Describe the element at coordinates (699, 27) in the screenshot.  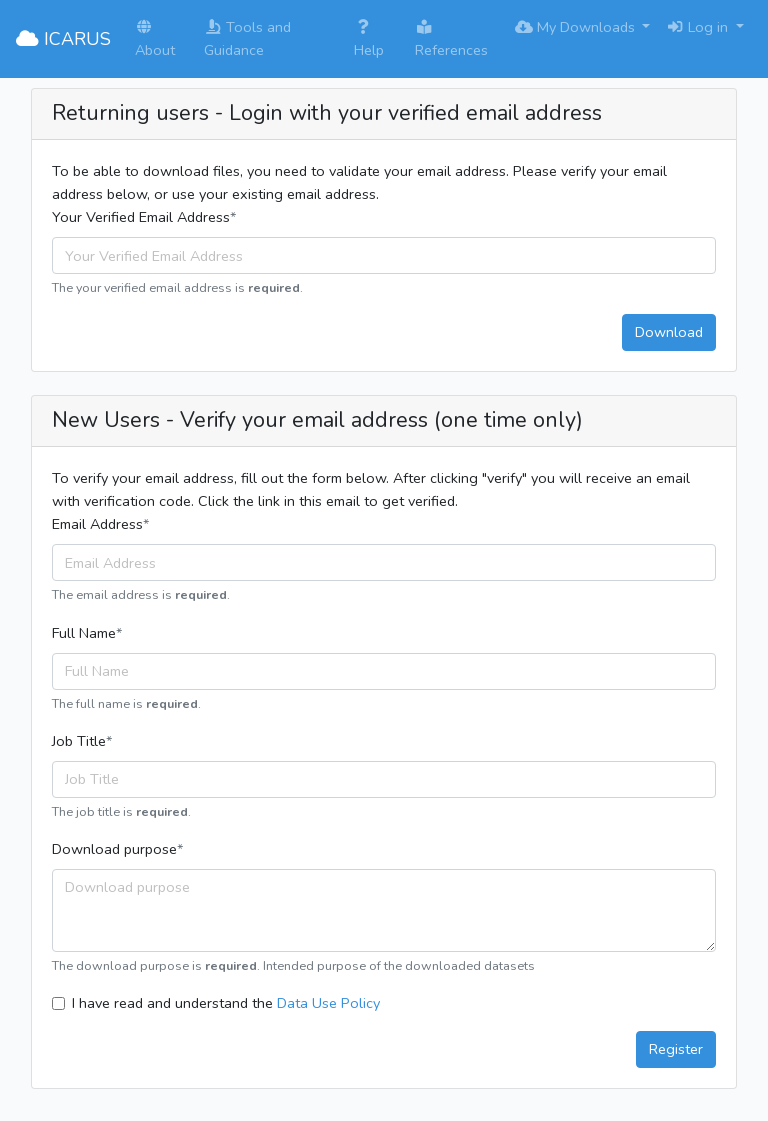
I see `Log in [button]` at that location.